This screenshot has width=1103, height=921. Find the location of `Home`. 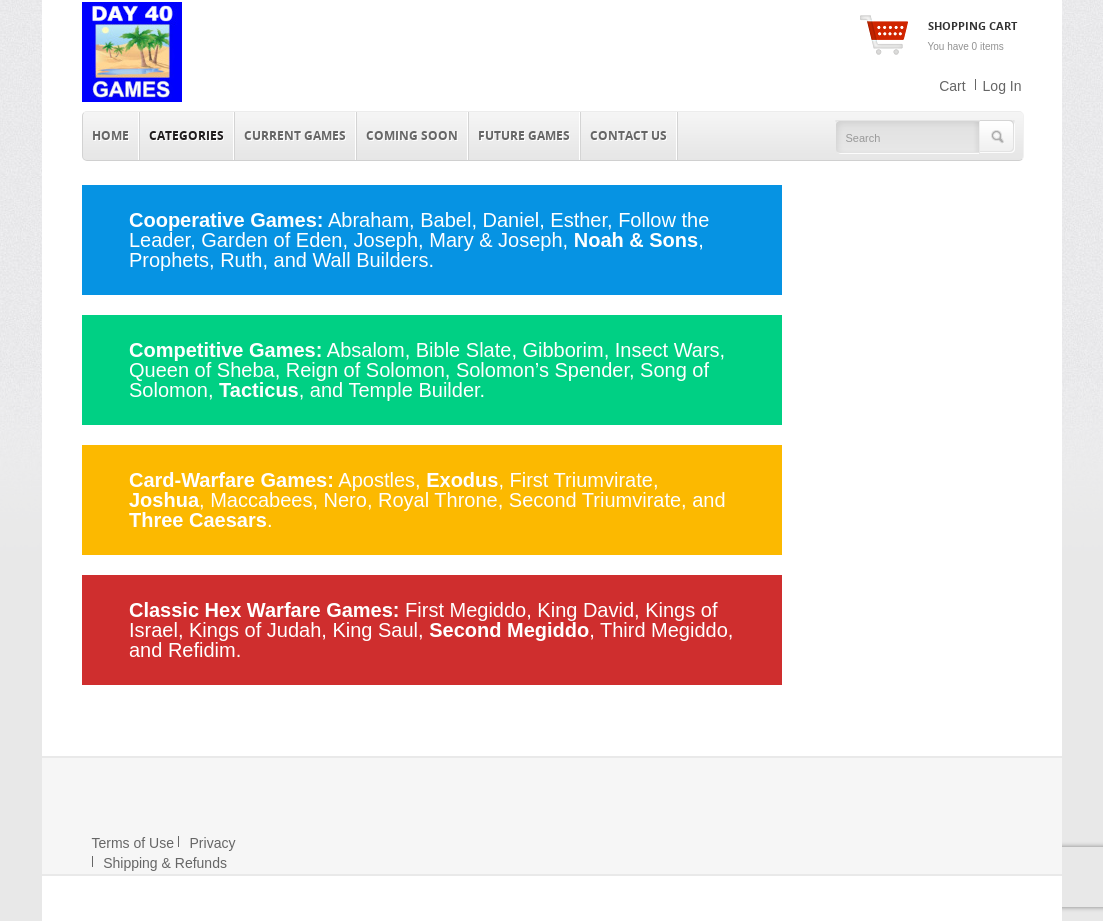

Home is located at coordinates (110, 135).